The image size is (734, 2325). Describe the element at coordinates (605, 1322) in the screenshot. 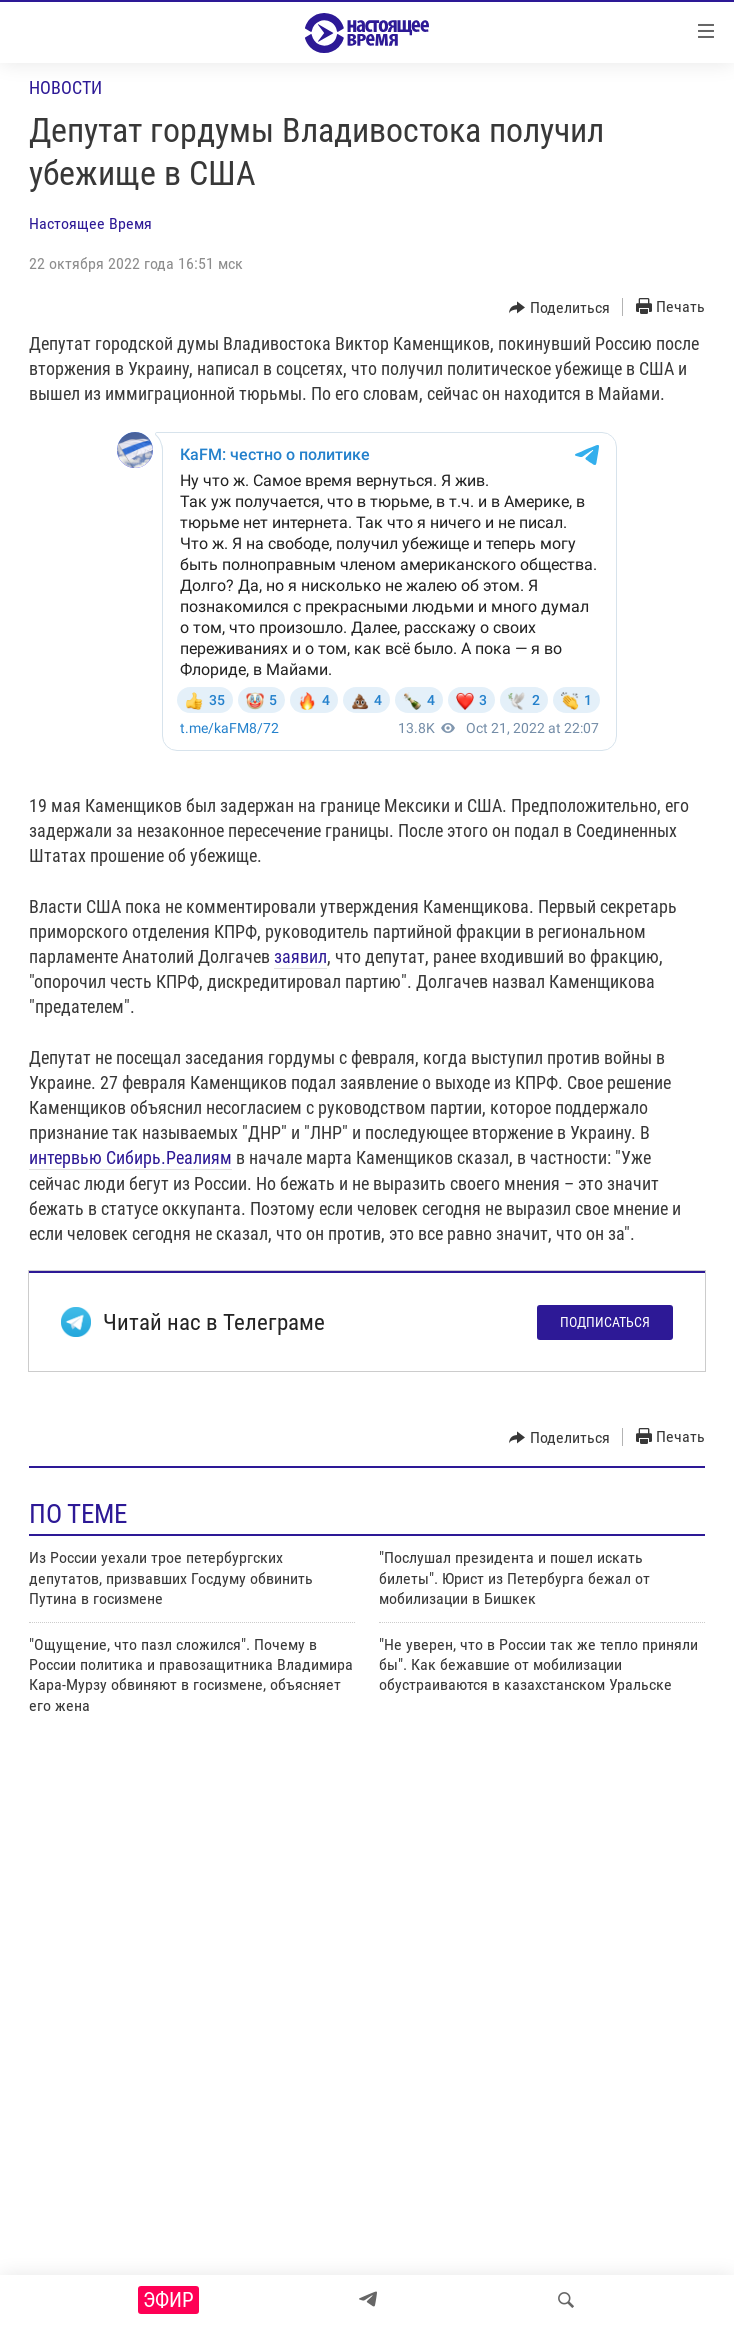

I see `Подписаться` at that location.